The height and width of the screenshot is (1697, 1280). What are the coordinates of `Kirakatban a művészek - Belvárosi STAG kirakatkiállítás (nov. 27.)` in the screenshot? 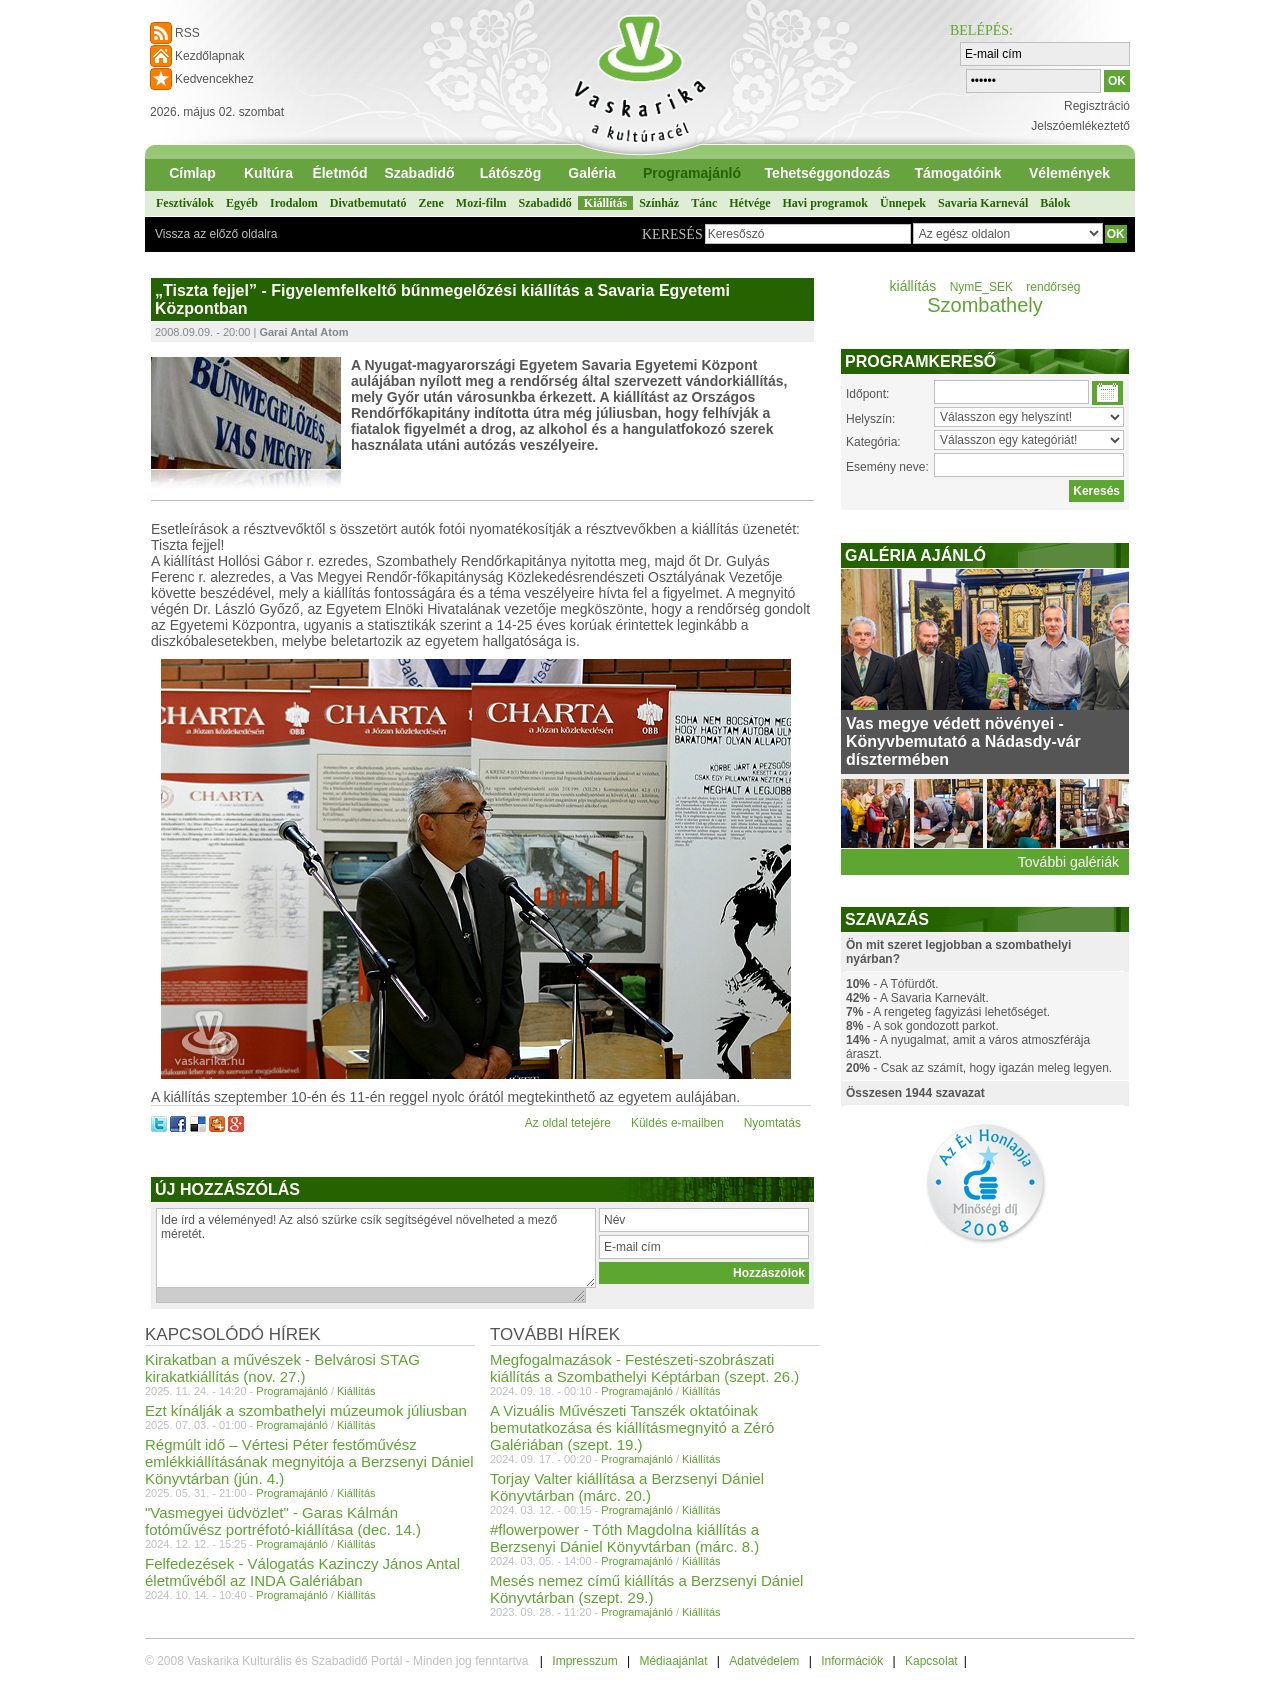 It's located at (282, 1368).